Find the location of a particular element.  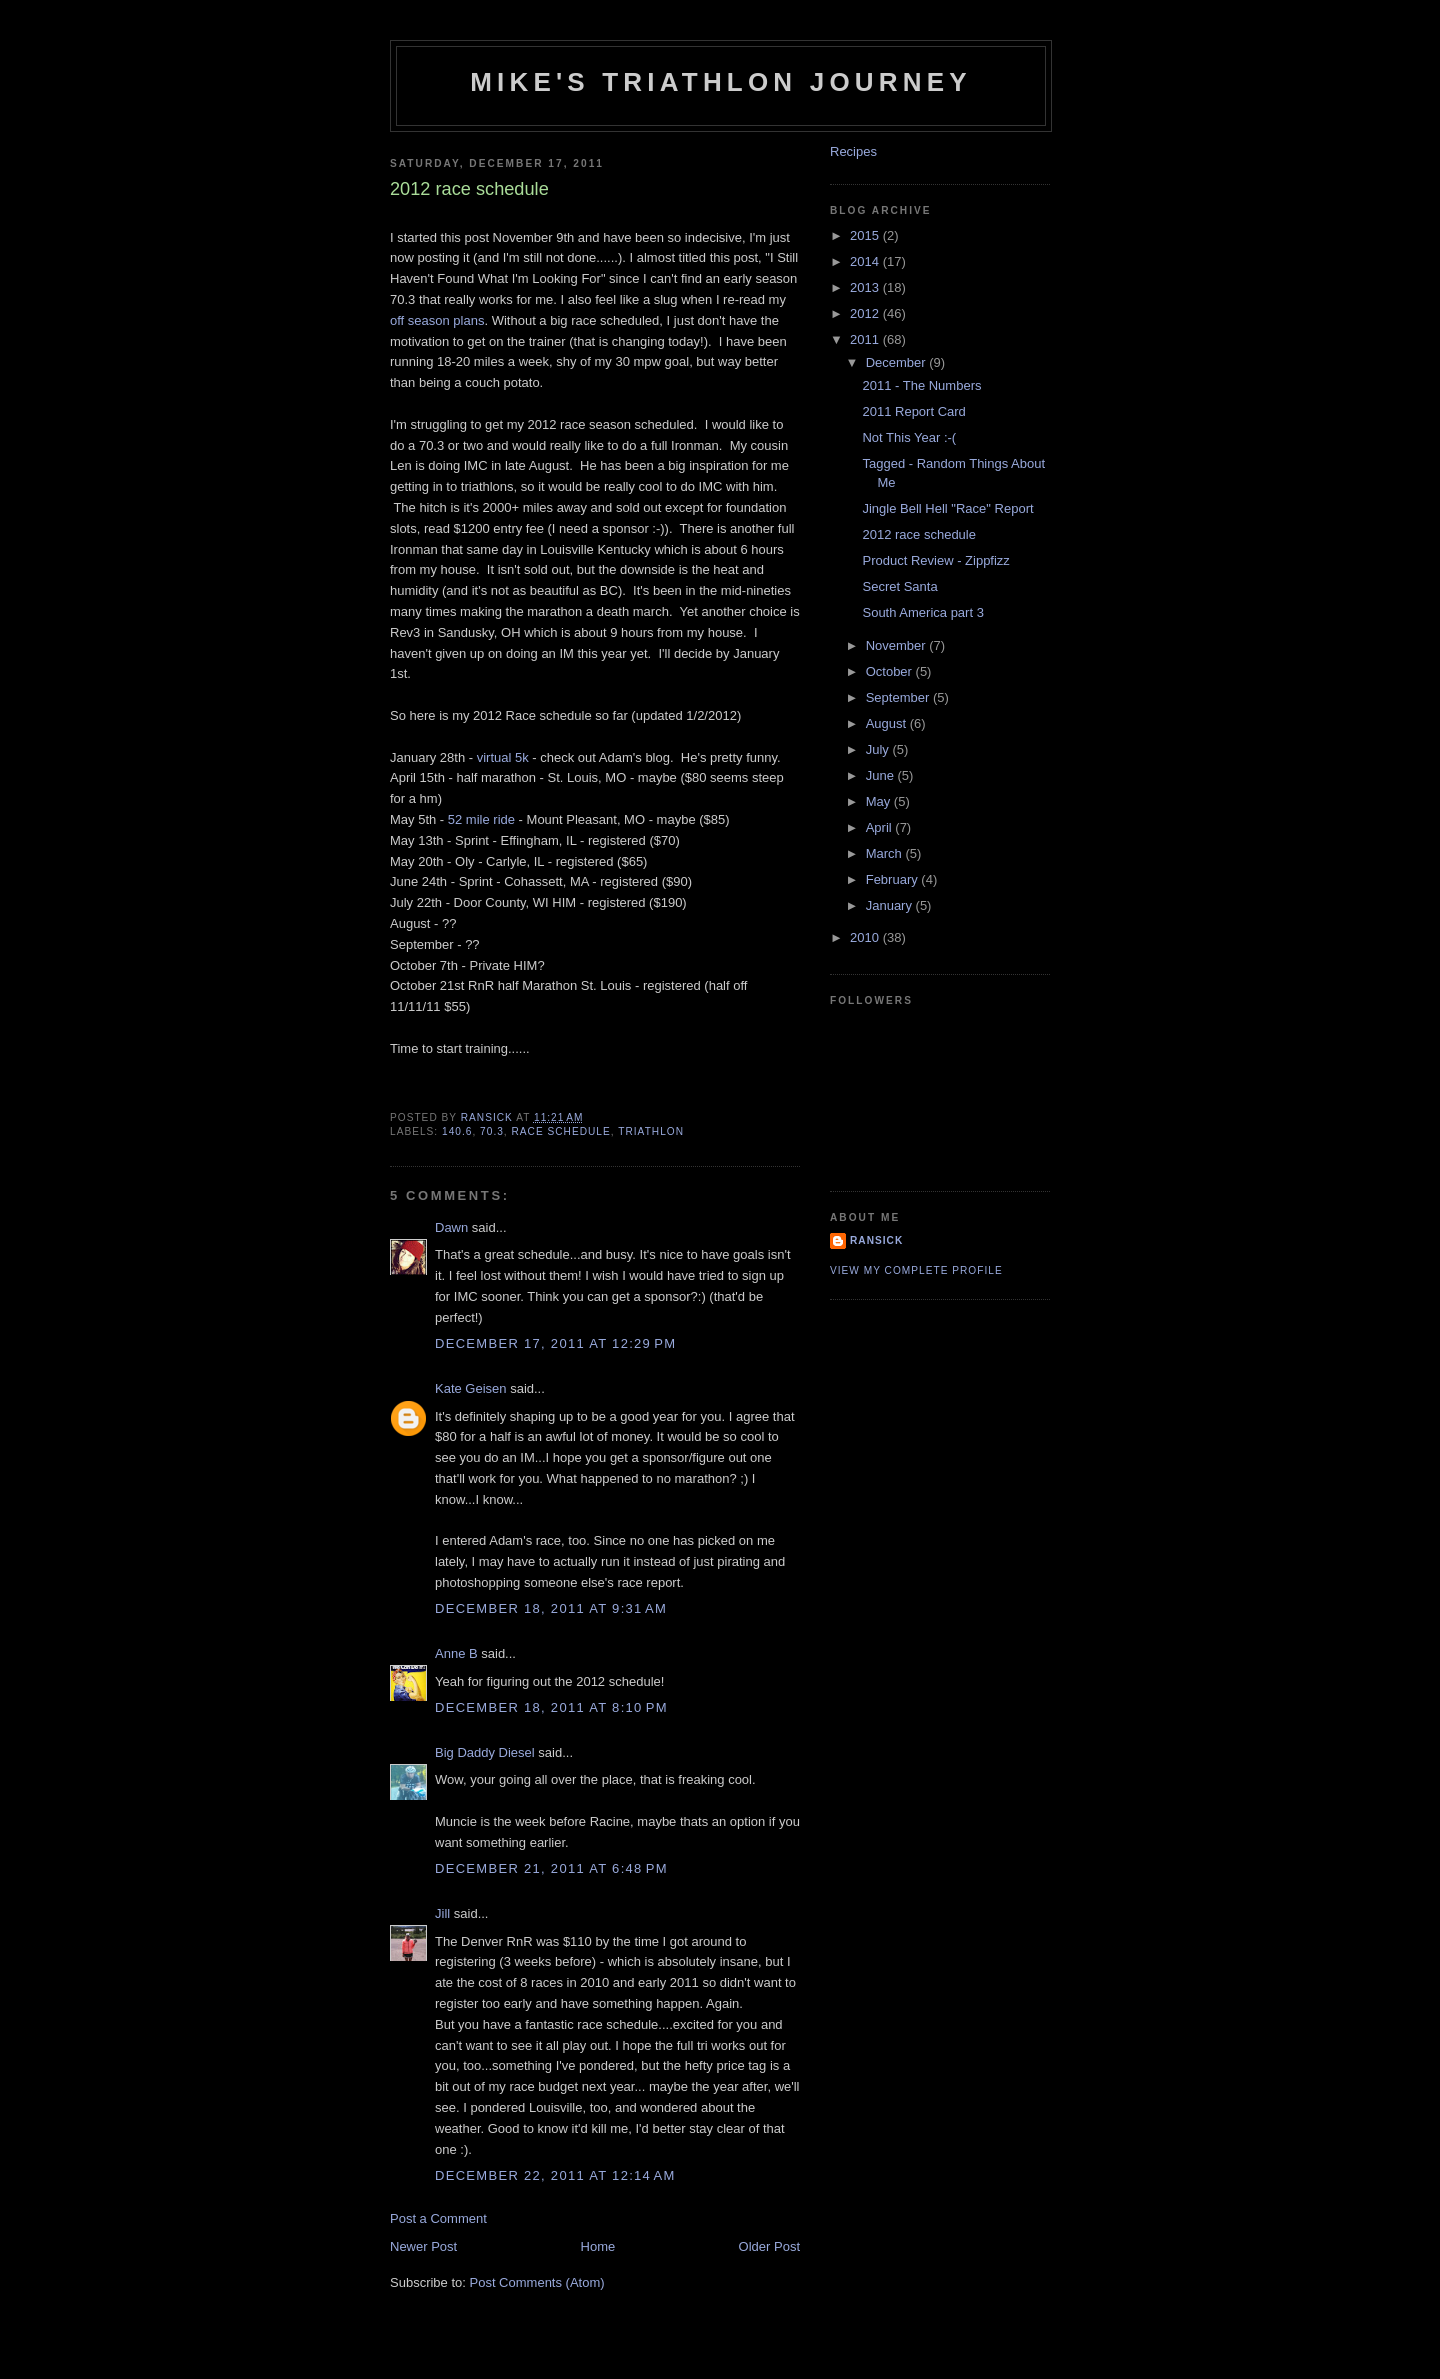

52 mile ride is located at coordinates (481, 819).